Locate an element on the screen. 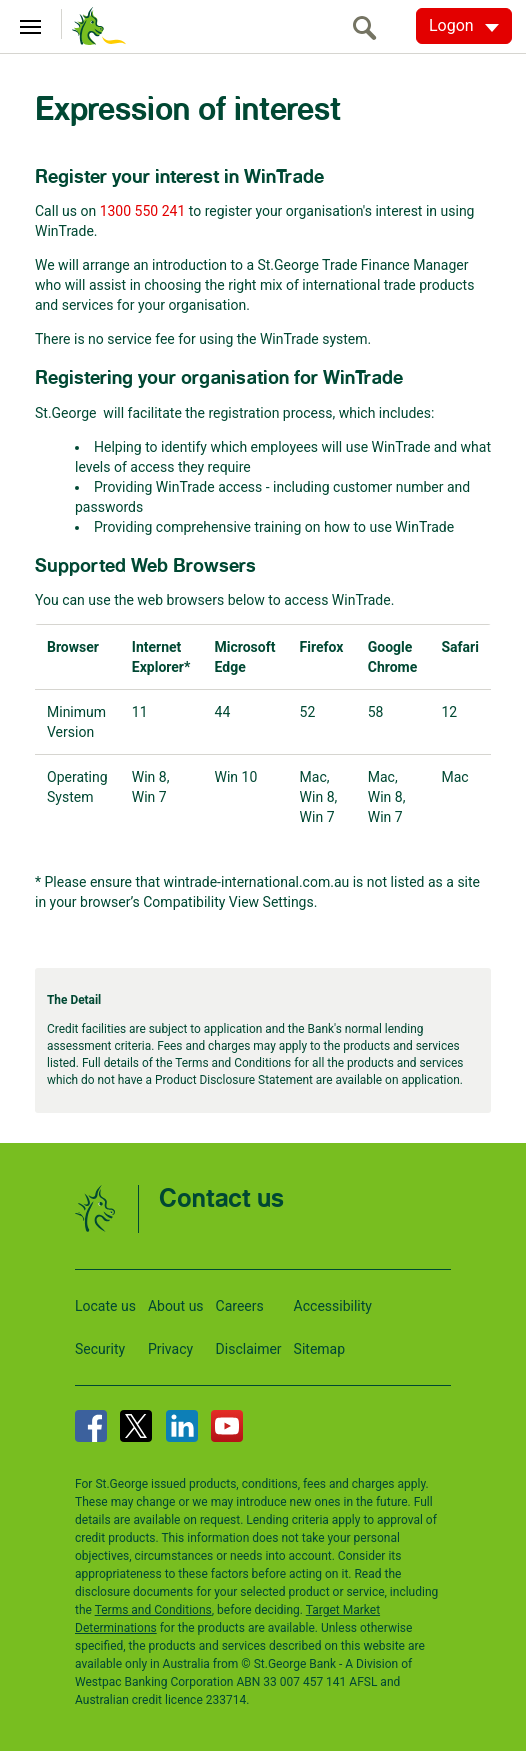 The image size is (526, 1751). Disclaimer is located at coordinates (249, 1349).